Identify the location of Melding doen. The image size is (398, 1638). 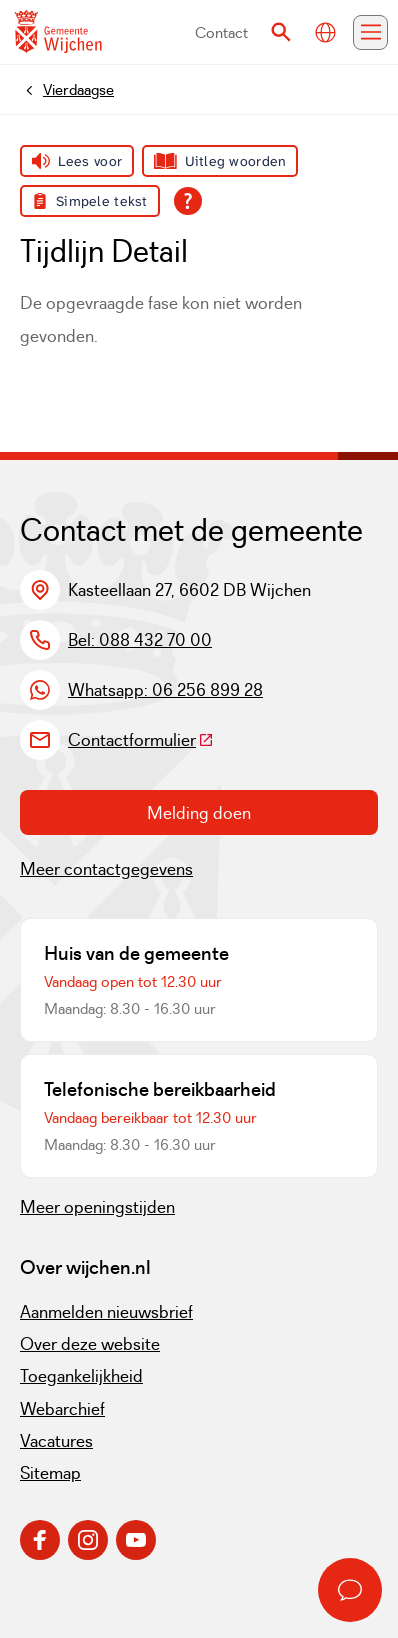
(199, 813).